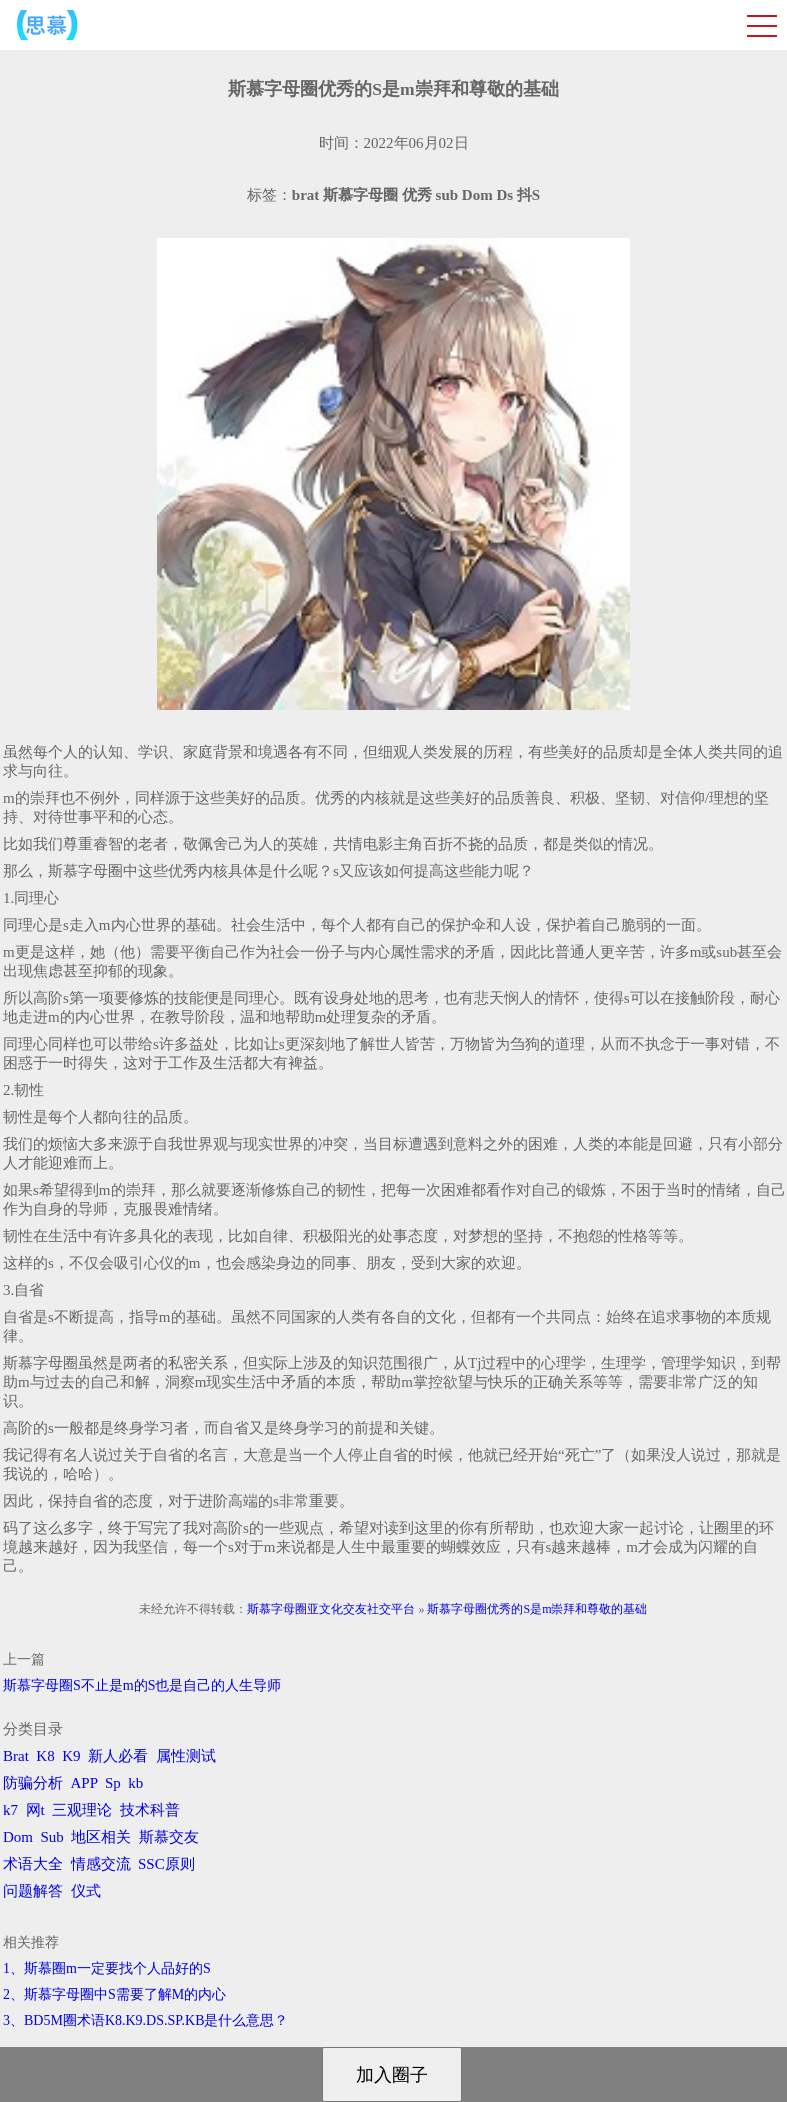  I want to click on Sub, so click(52, 1837).